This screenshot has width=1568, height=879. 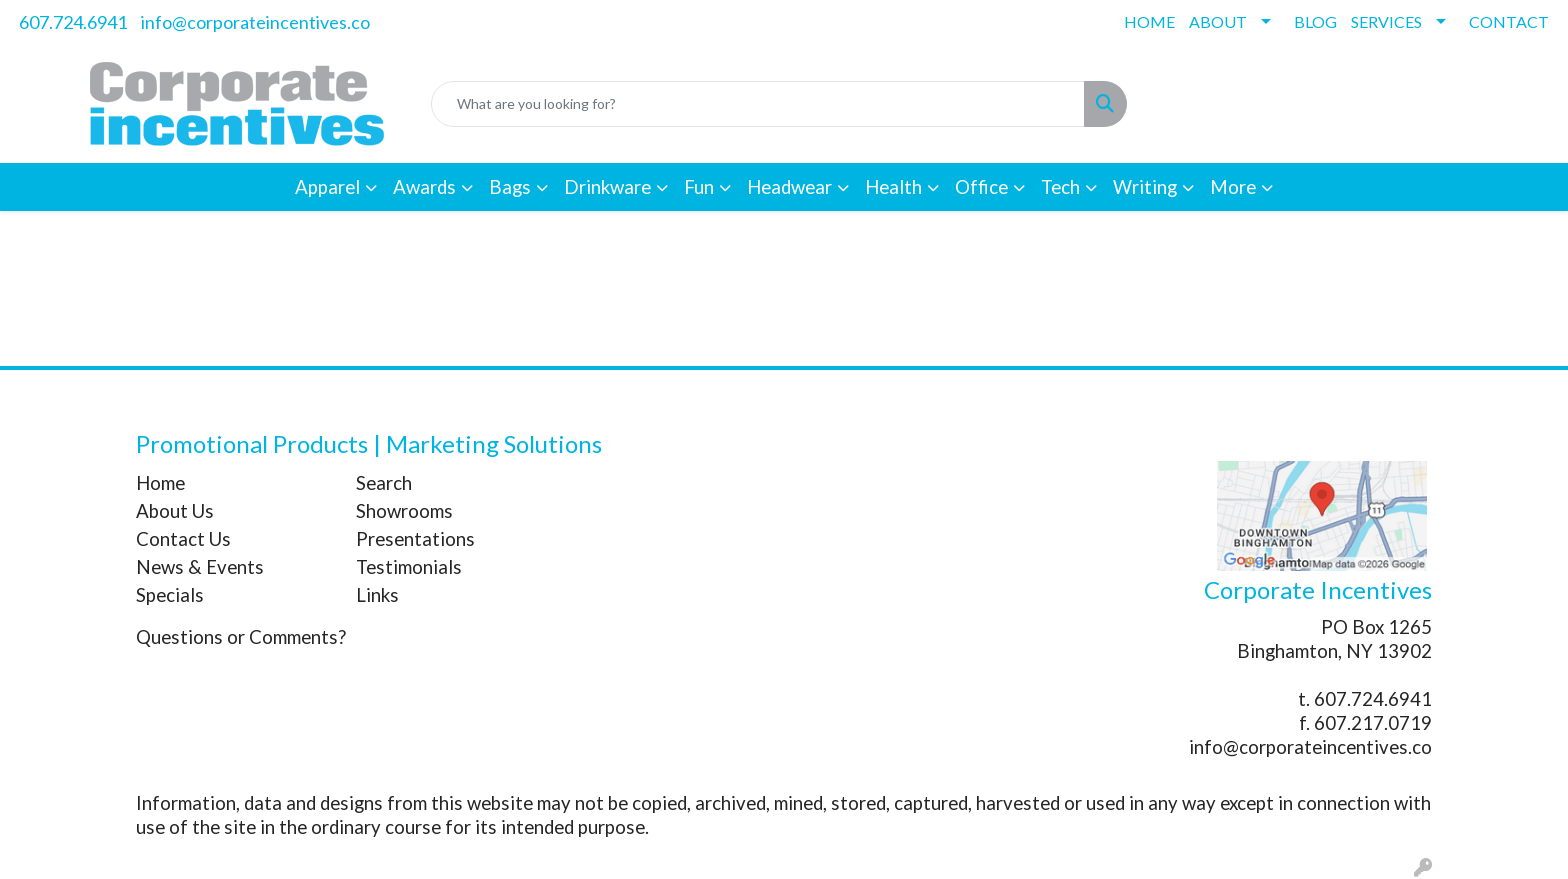 What do you see at coordinates (607, 187) in the screenshot?
I see `Drinkware [button]` at bounding box center [607, 187].